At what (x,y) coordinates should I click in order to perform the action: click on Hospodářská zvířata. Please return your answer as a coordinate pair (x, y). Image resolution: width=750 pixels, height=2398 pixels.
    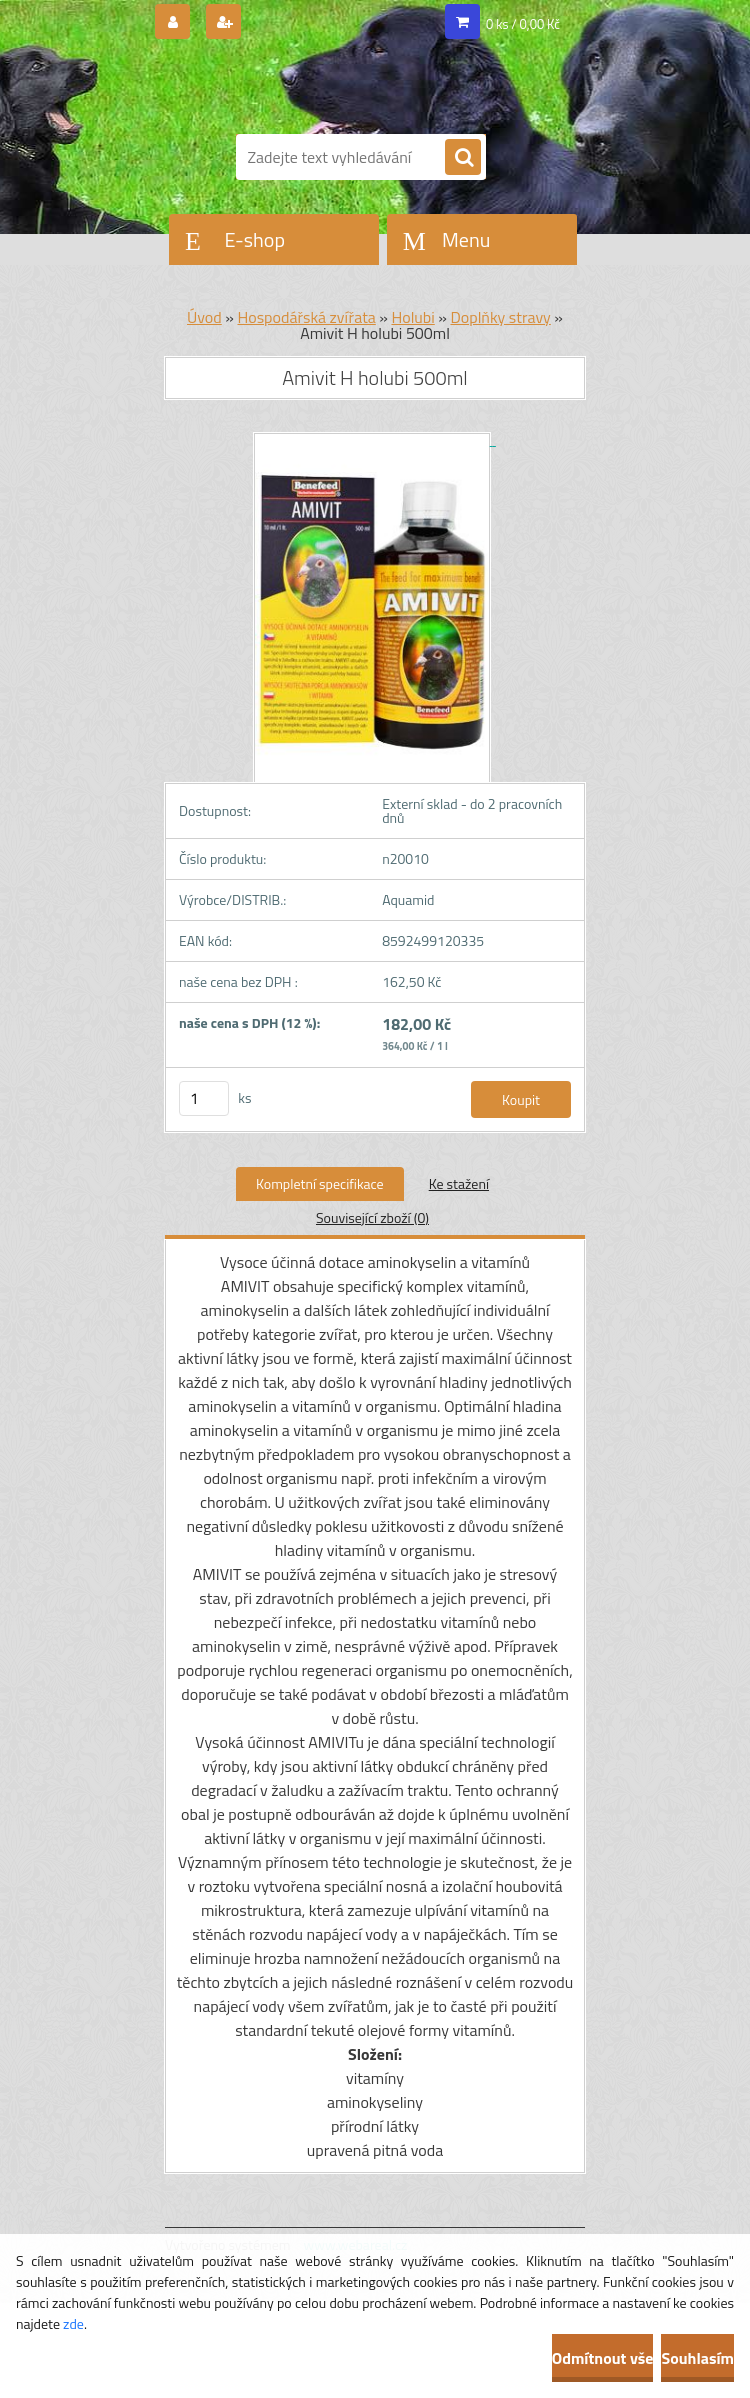
    Looking at the image, I should click on (306, 317).